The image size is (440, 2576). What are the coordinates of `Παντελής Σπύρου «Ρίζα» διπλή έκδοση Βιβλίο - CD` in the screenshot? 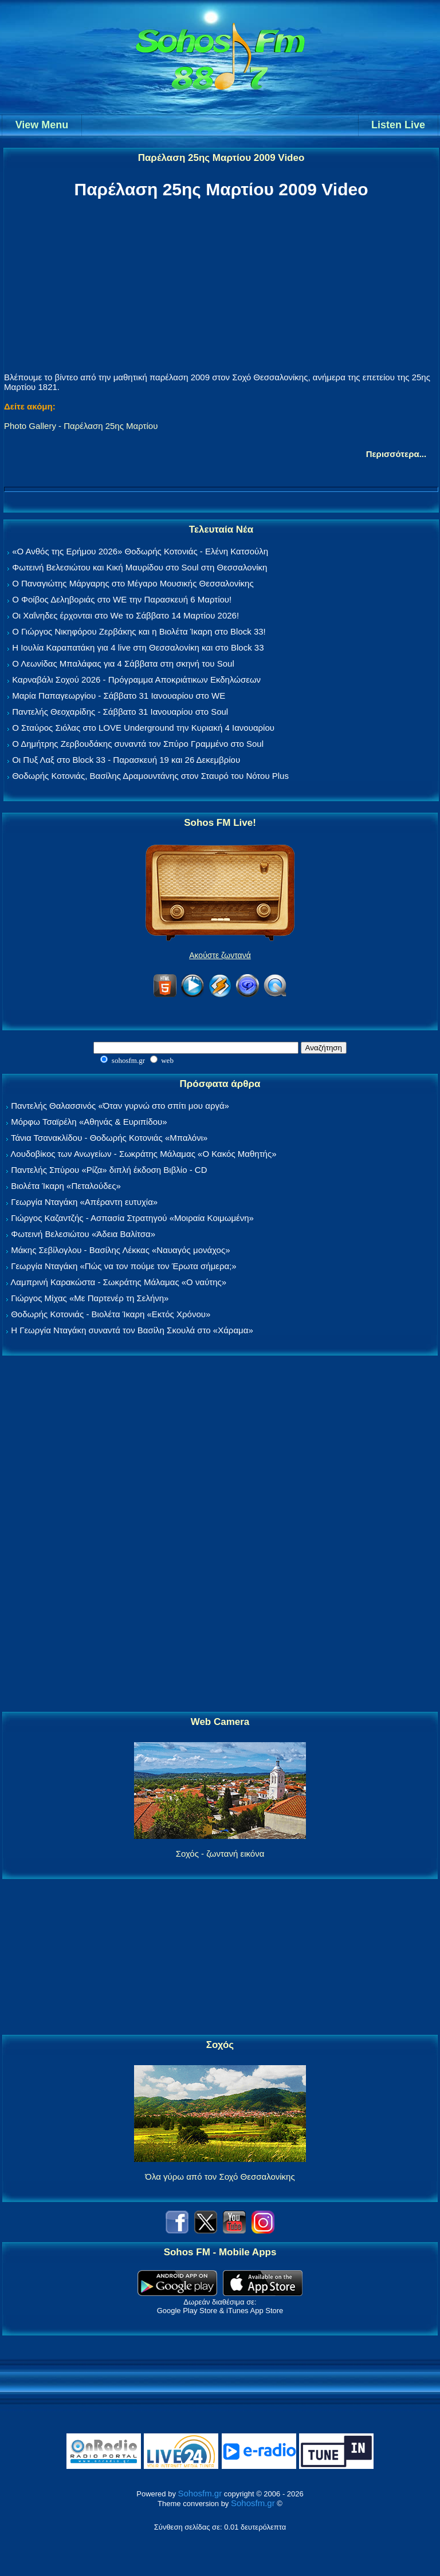 It's located at (109, 1170).